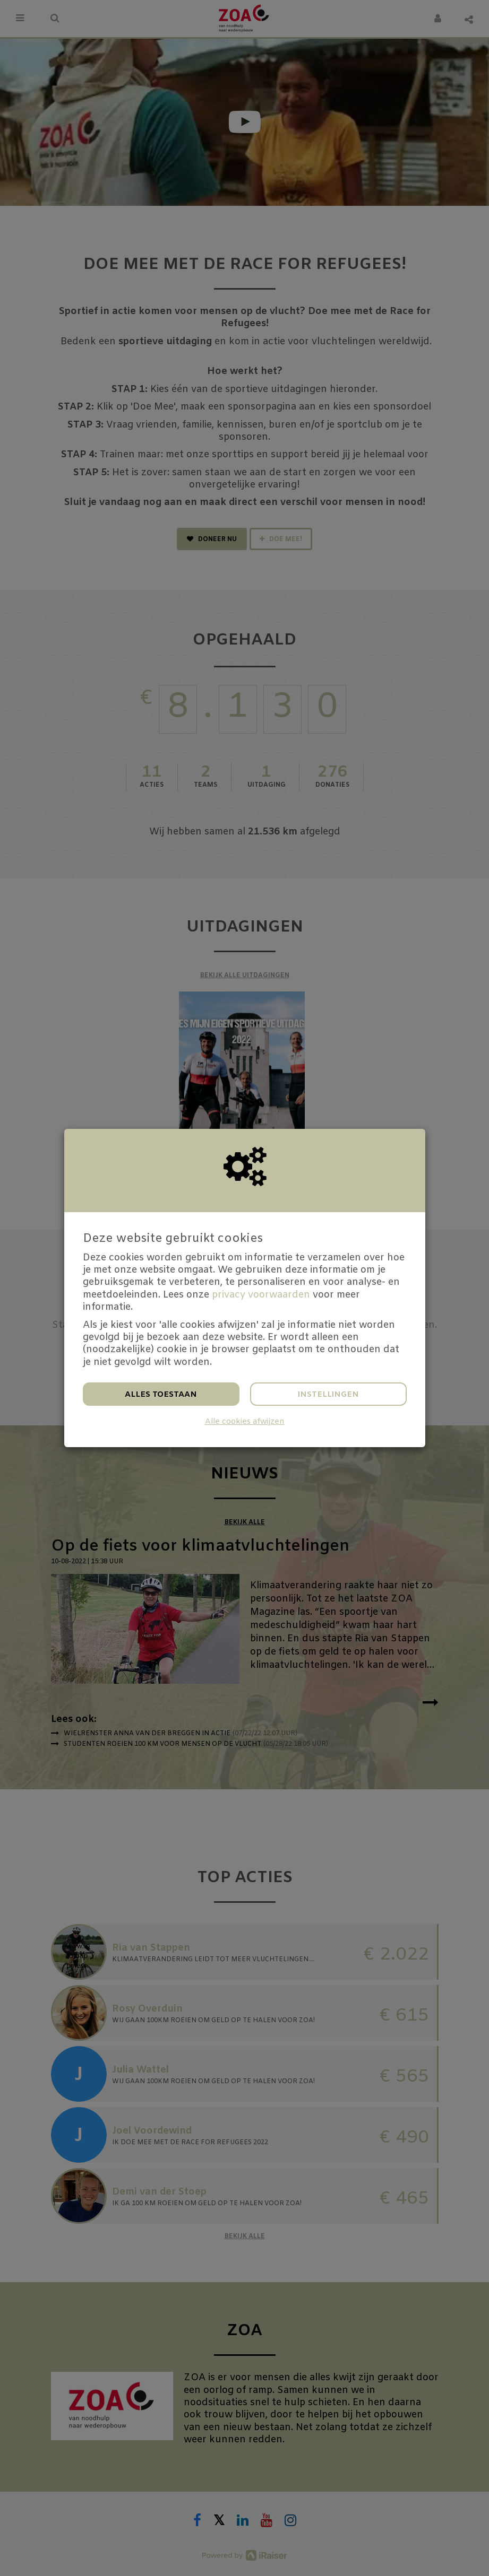 This screenshot has width=489, height=2576. I want to click on privacy voorwaarden, so click(261, 1295).